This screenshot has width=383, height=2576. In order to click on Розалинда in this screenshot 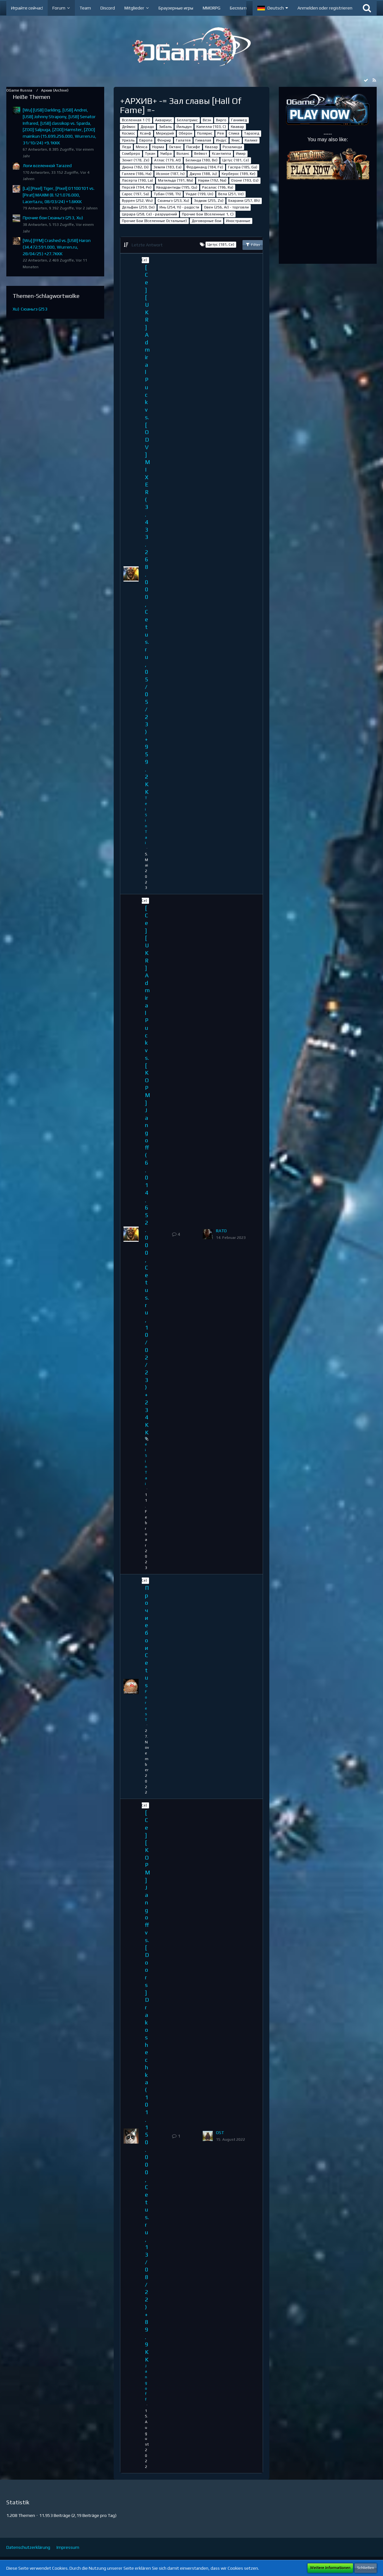, I will do `click(232, 147)`.